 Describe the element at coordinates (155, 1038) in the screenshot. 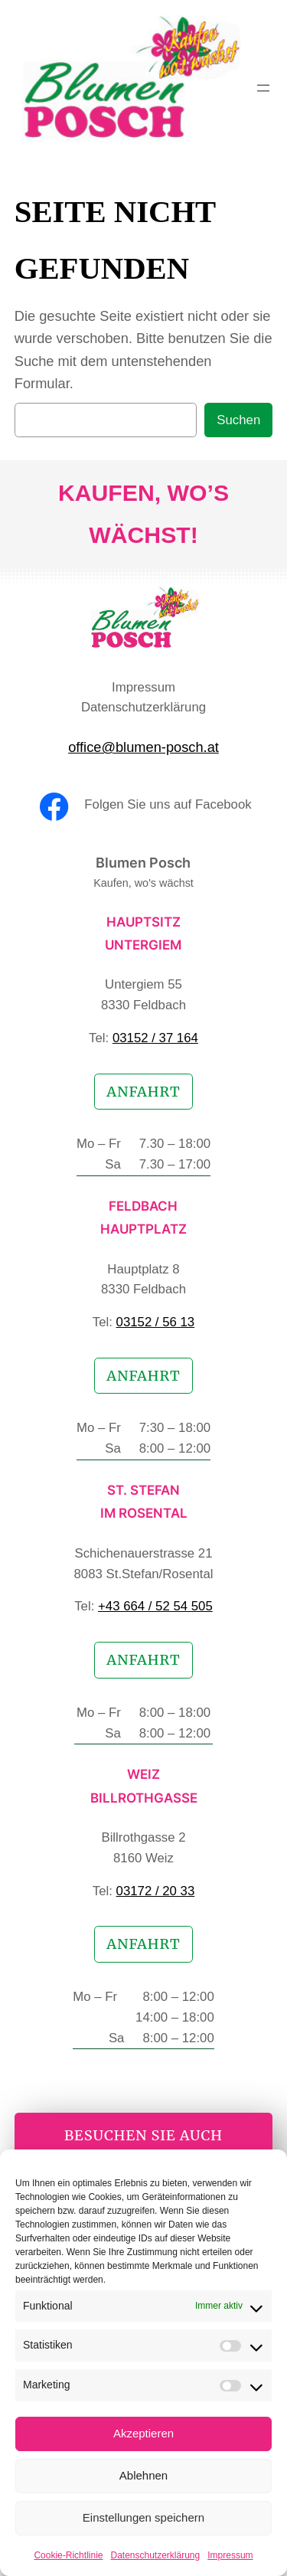

I see `03152 / 37 164` at that location.